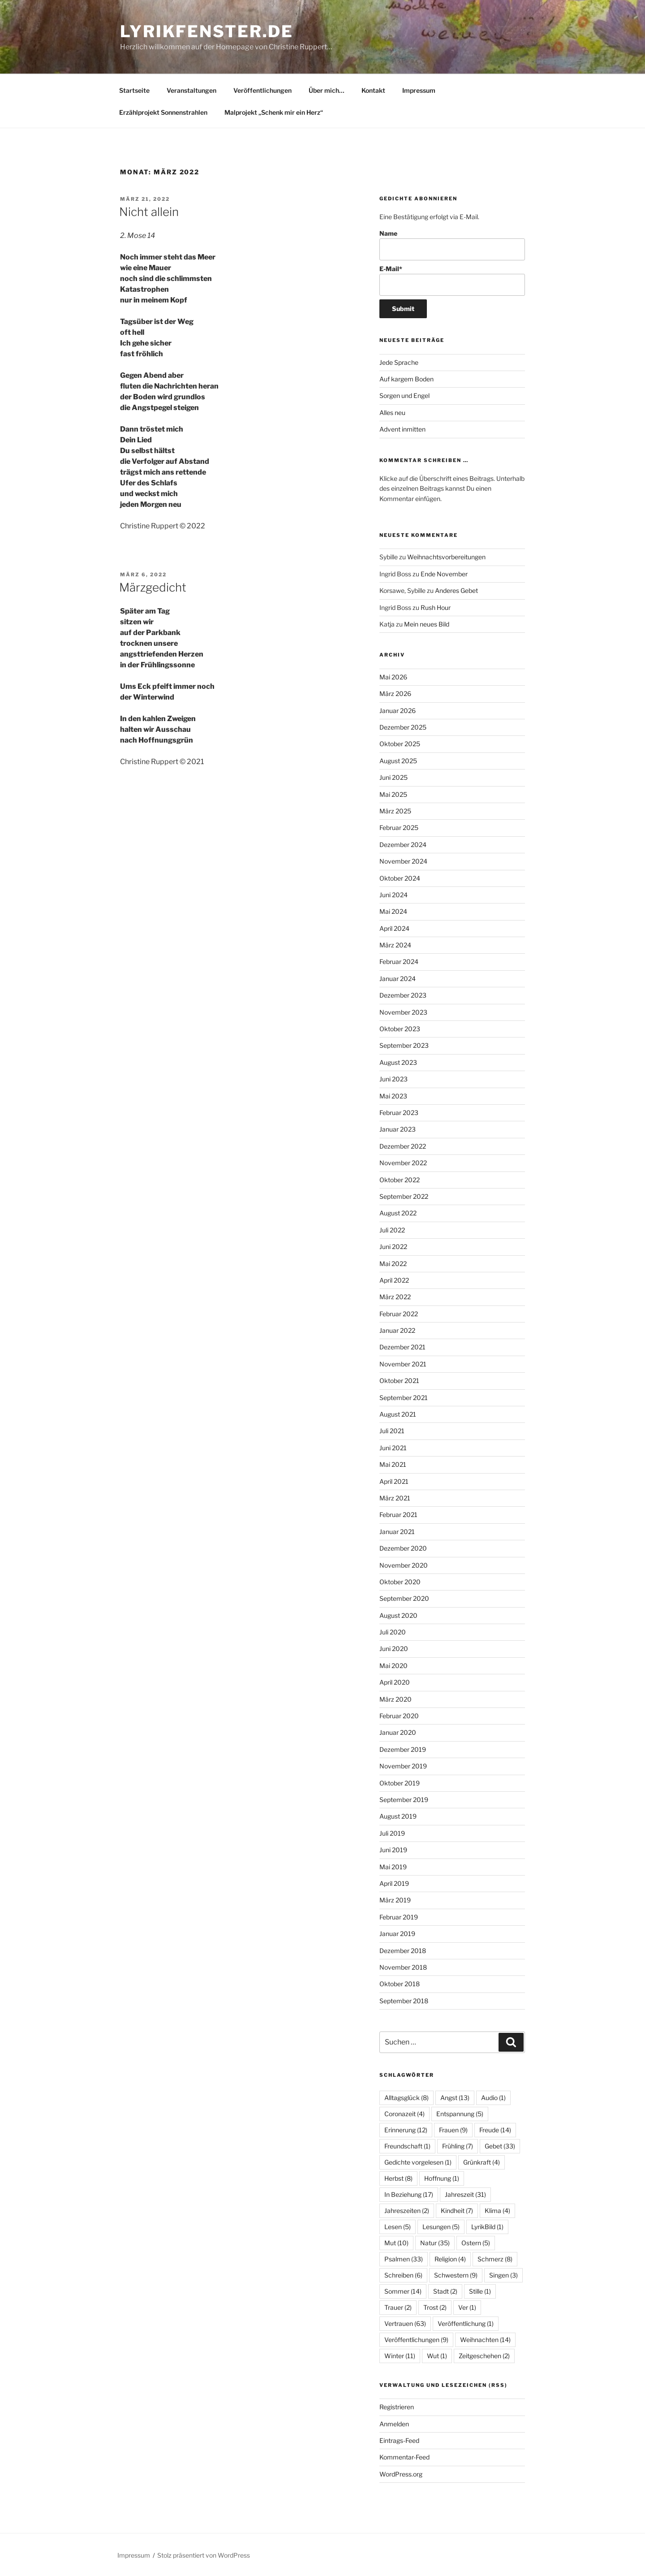 The height and width of the screenshot is (2576, 645). I want to click on Mai 2019, so click(393, 1867).